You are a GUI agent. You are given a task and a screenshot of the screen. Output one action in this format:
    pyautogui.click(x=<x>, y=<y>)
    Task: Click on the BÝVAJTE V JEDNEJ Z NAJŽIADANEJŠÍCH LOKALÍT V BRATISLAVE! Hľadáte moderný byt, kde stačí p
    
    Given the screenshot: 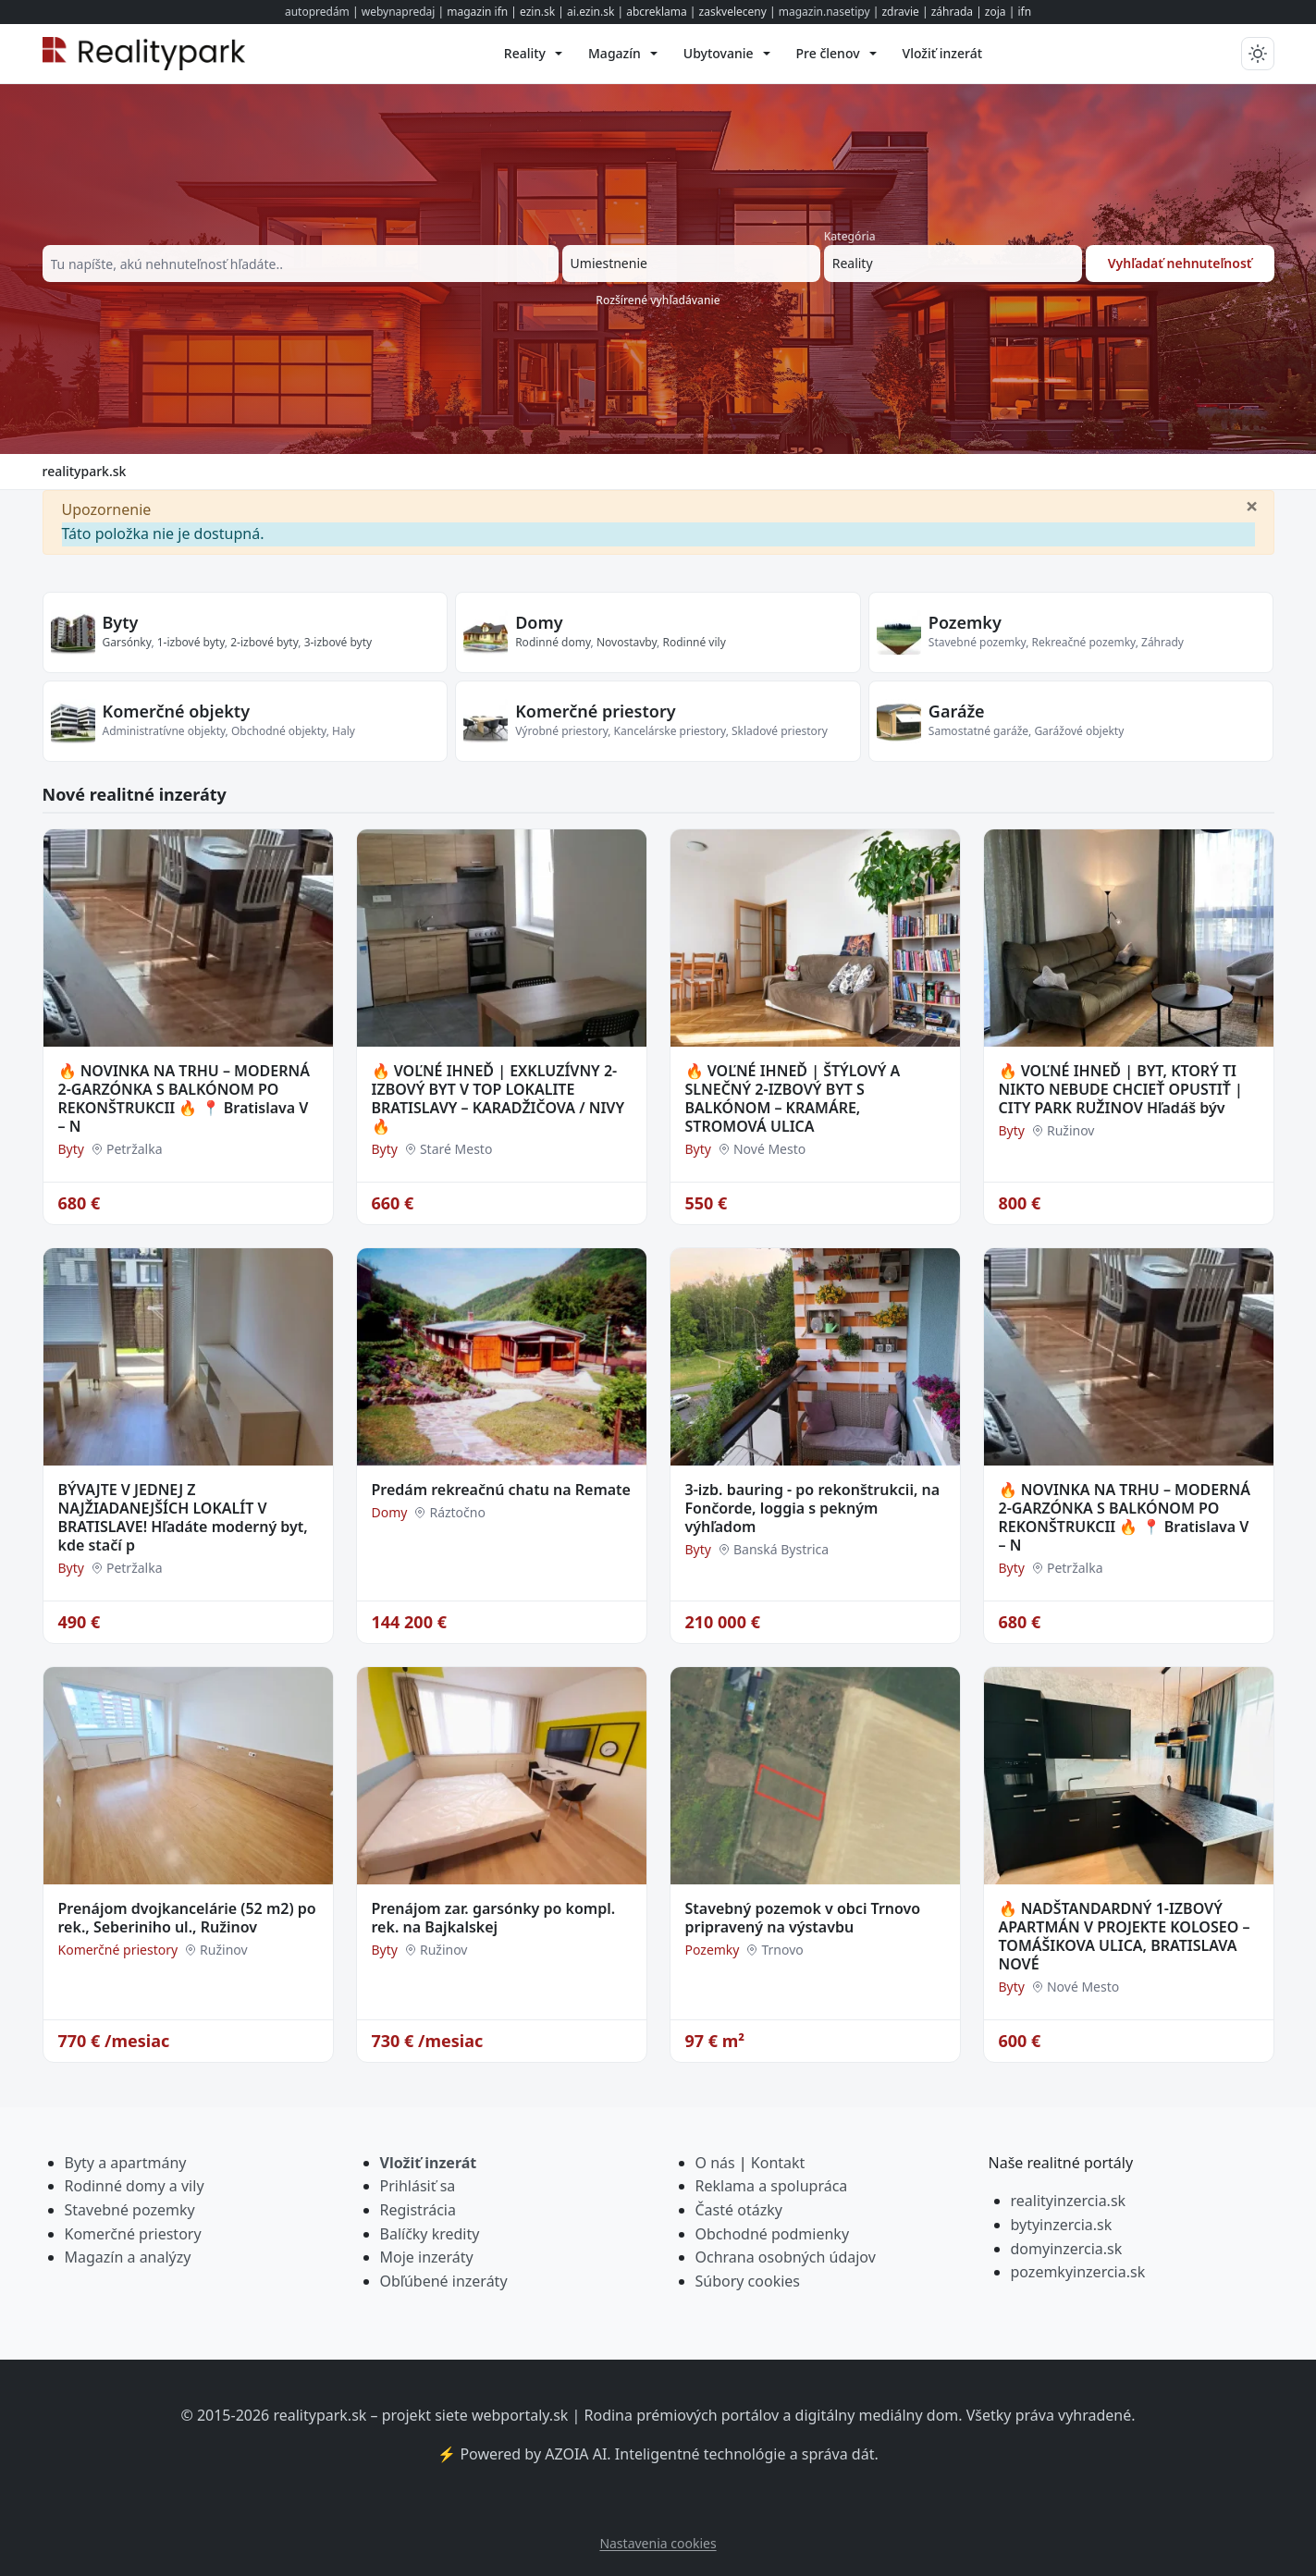 What is the action you would take?
    pyautogui.click(x=183, y=1517)
    